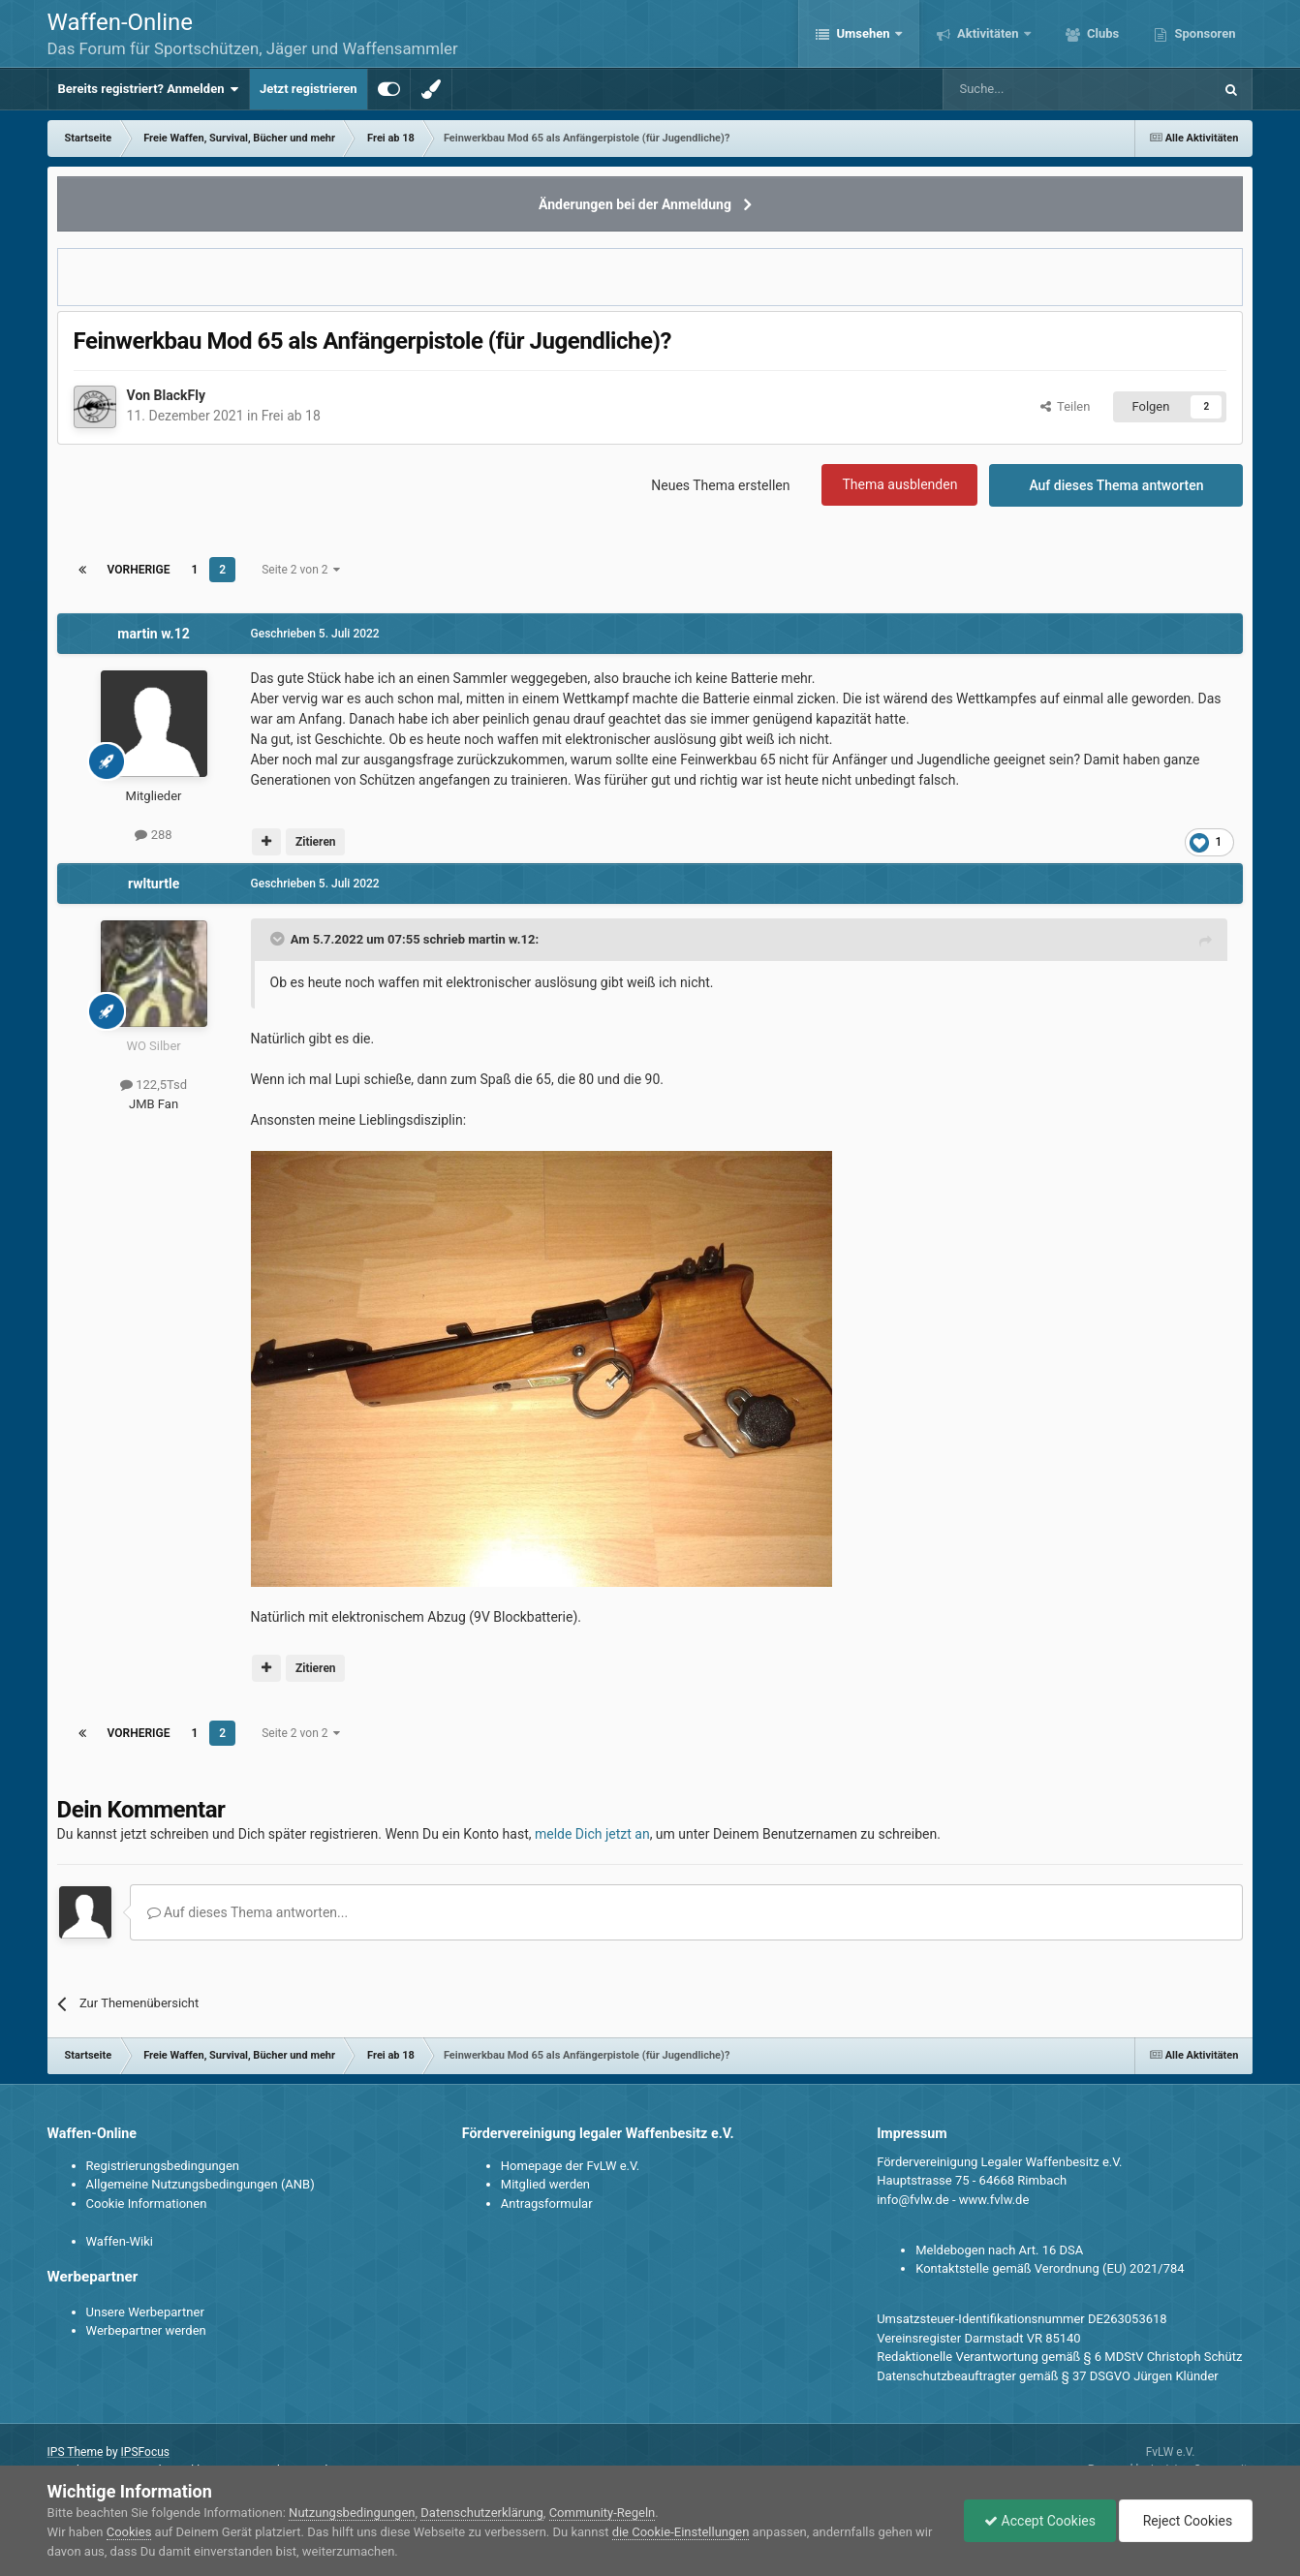 The height and width of the screenshot is (2576, 1300). I want to click on Änderungen bei der Anmeldung, so click(635, 204).